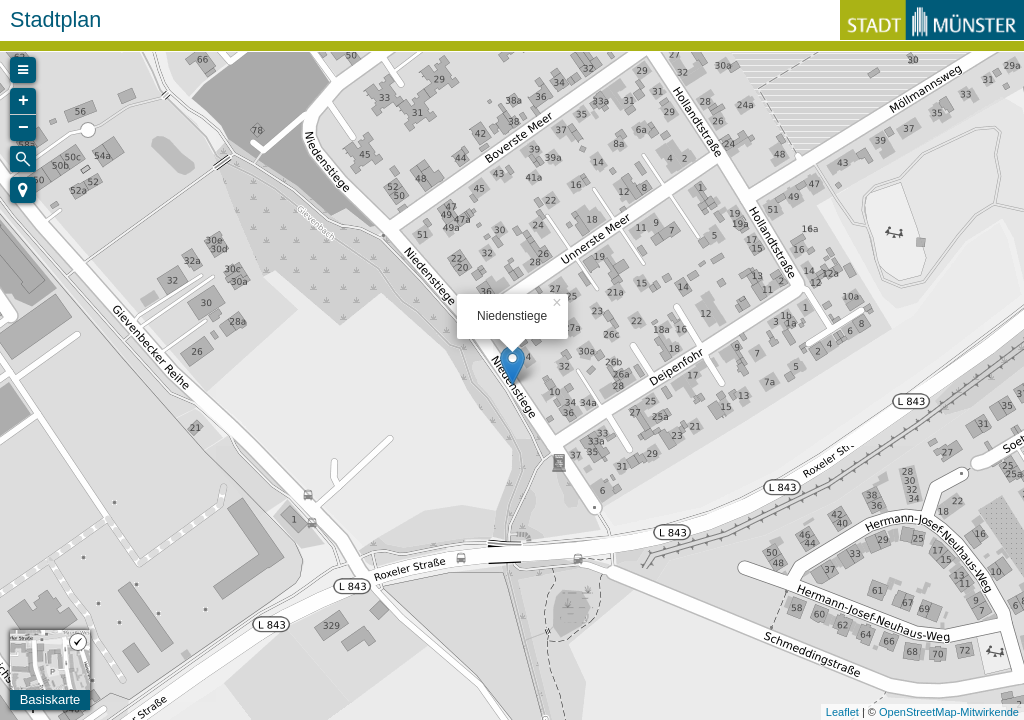  Describe the element at coordinates (23, 190) in the screenshot. I see `[button]` at that location.